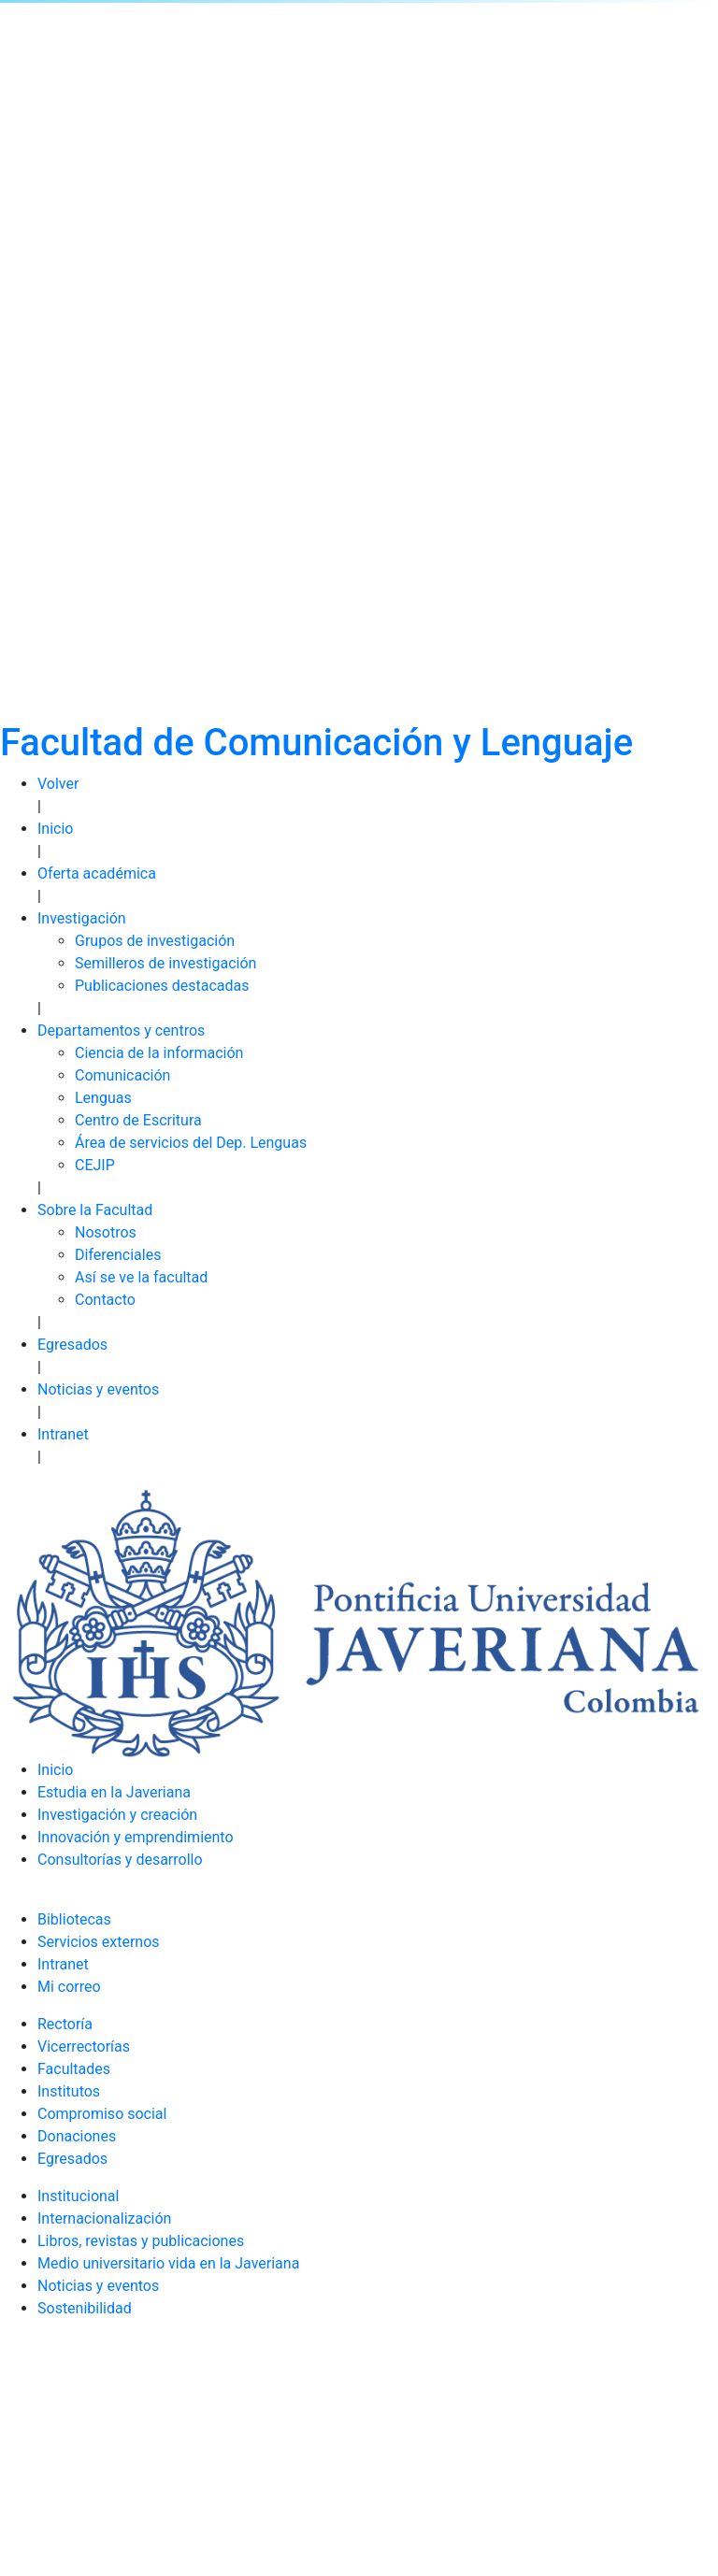 The image size is (718, 2576). Describe the element at coordinates (117, 1815) in the screenshot. I see `Investigación y creación` at that location.